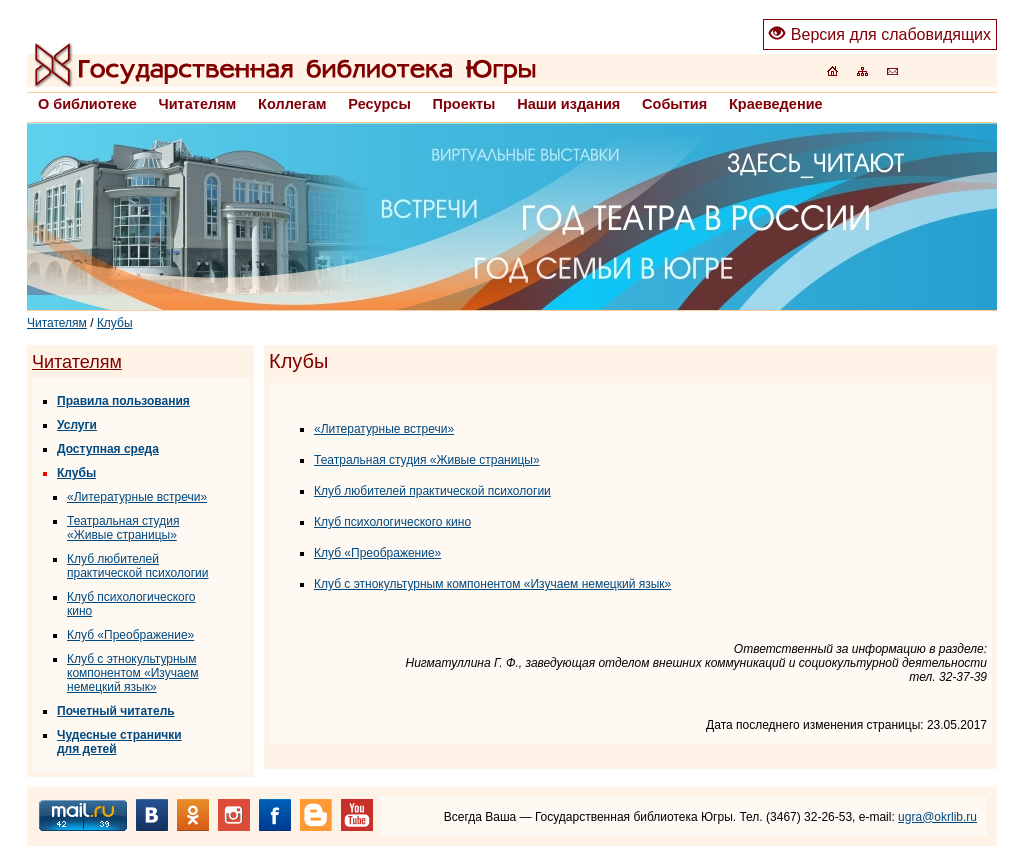 The height and width of the screenshot is (851, 1024). Describe the element at coordinates (292, 104) in the screenshot. I see `Коллегам` at that location.